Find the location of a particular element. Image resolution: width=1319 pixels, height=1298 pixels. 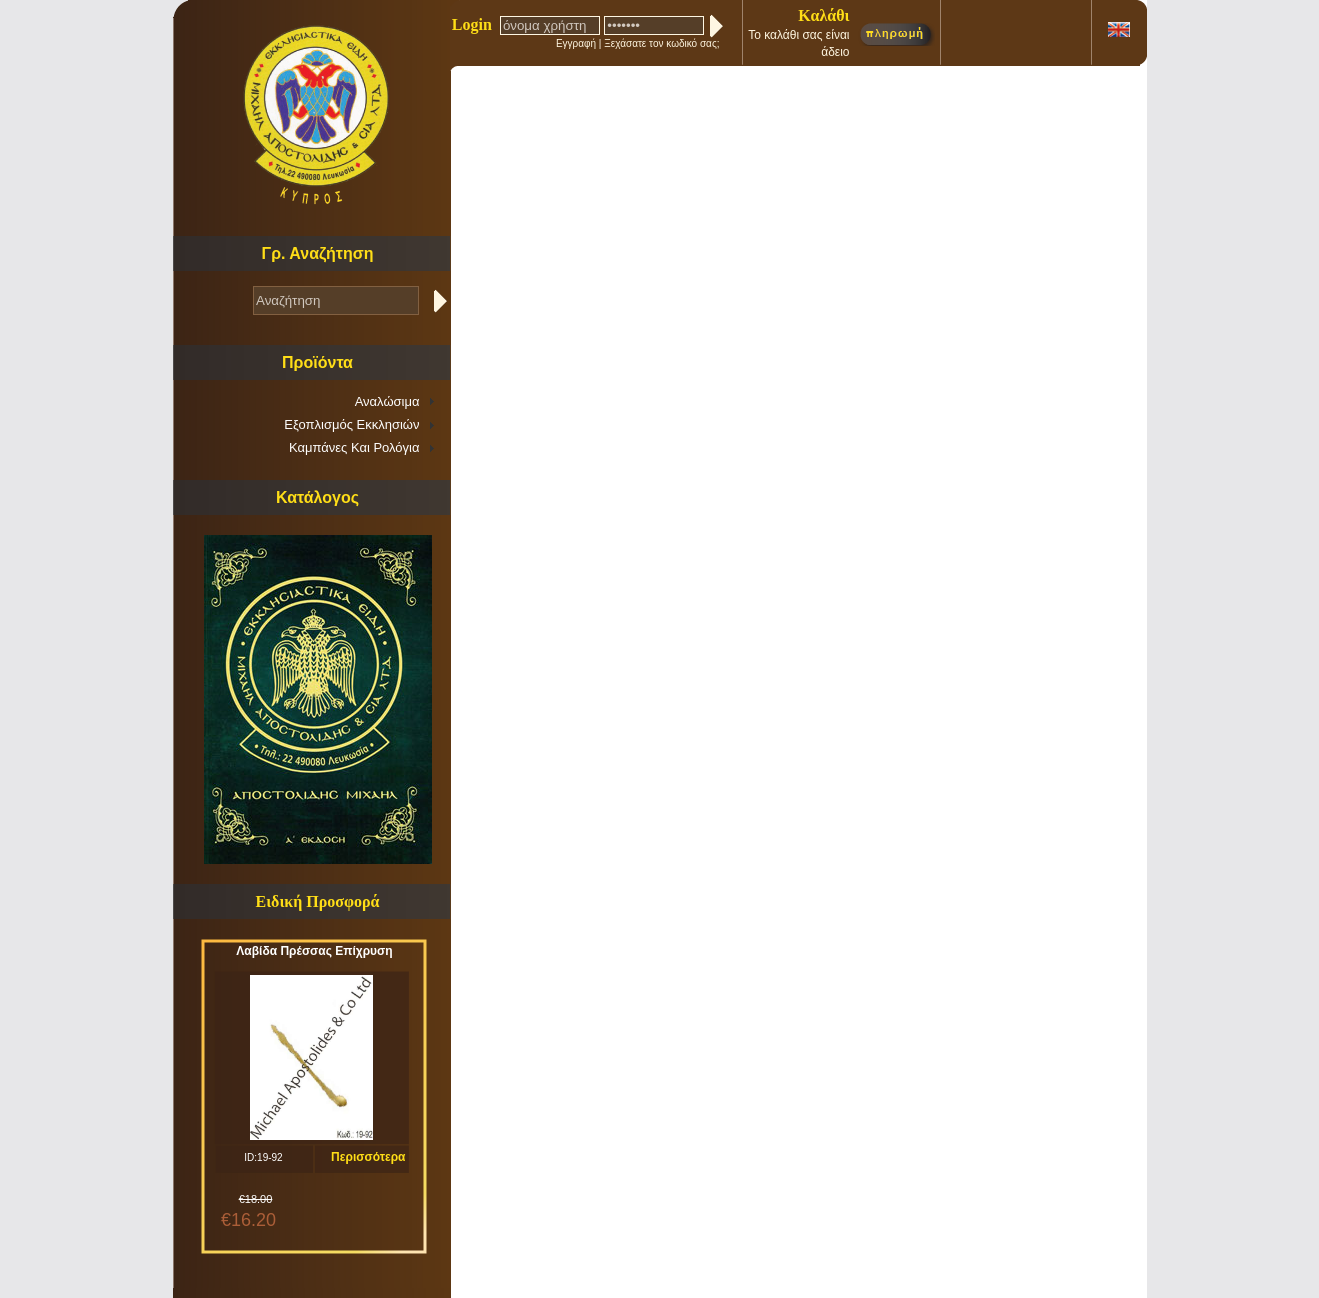

Αναλώσιμα is located at coordinates (387, 401).